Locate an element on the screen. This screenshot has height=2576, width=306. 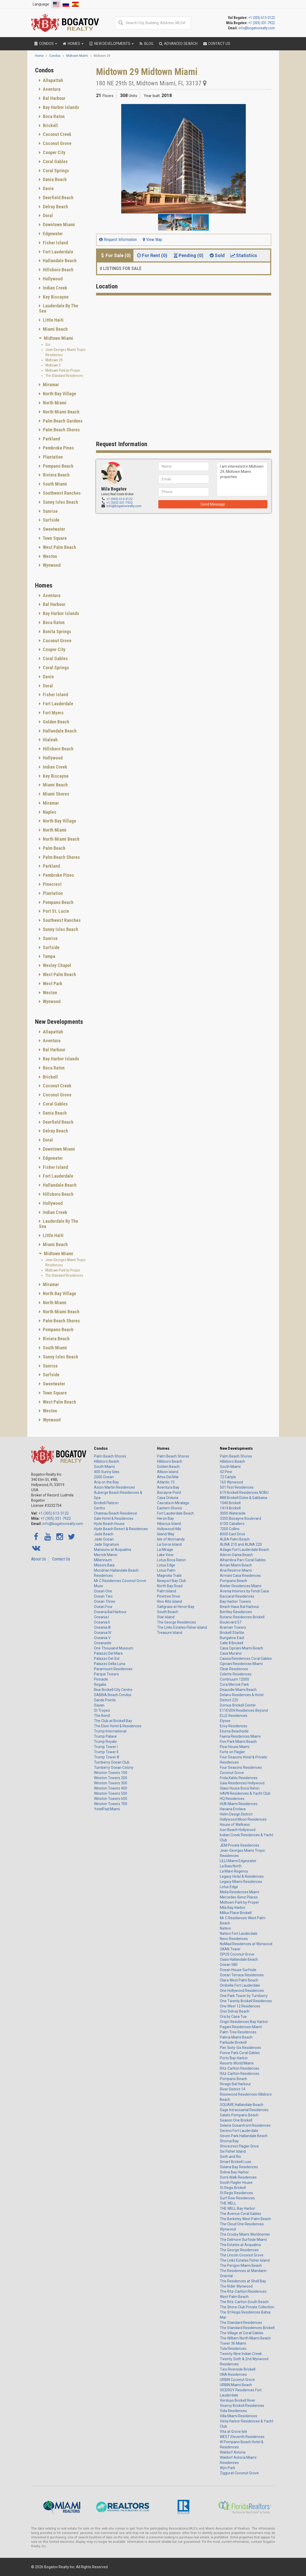
Star Island is located at coordinates (165, 1617).